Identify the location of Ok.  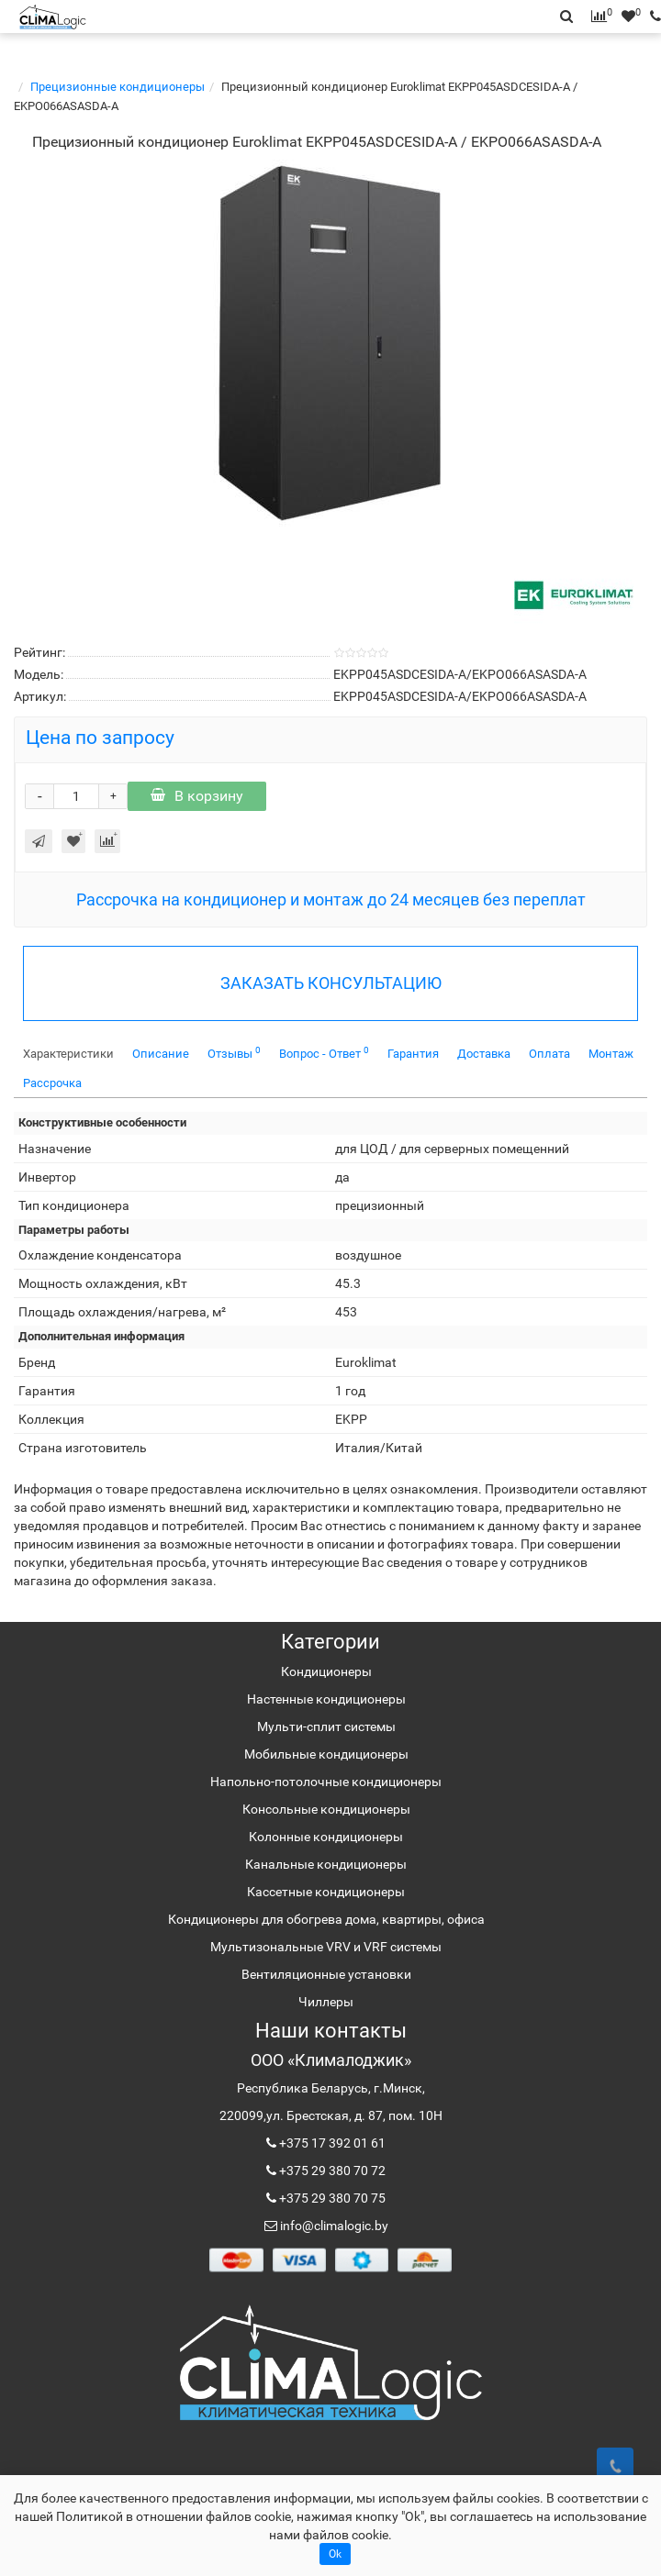
(335, 2554).